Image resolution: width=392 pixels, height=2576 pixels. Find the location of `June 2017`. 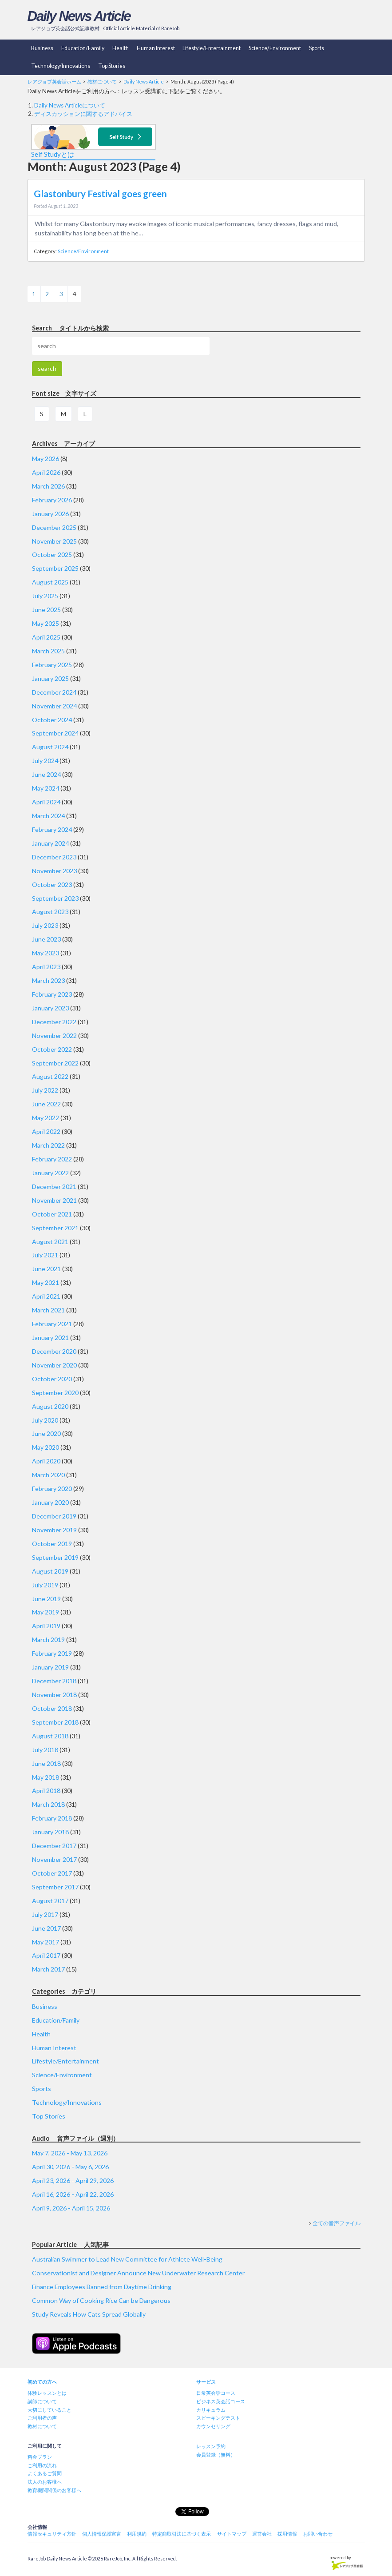

June 2017 is located at coordinates (46, 1928).